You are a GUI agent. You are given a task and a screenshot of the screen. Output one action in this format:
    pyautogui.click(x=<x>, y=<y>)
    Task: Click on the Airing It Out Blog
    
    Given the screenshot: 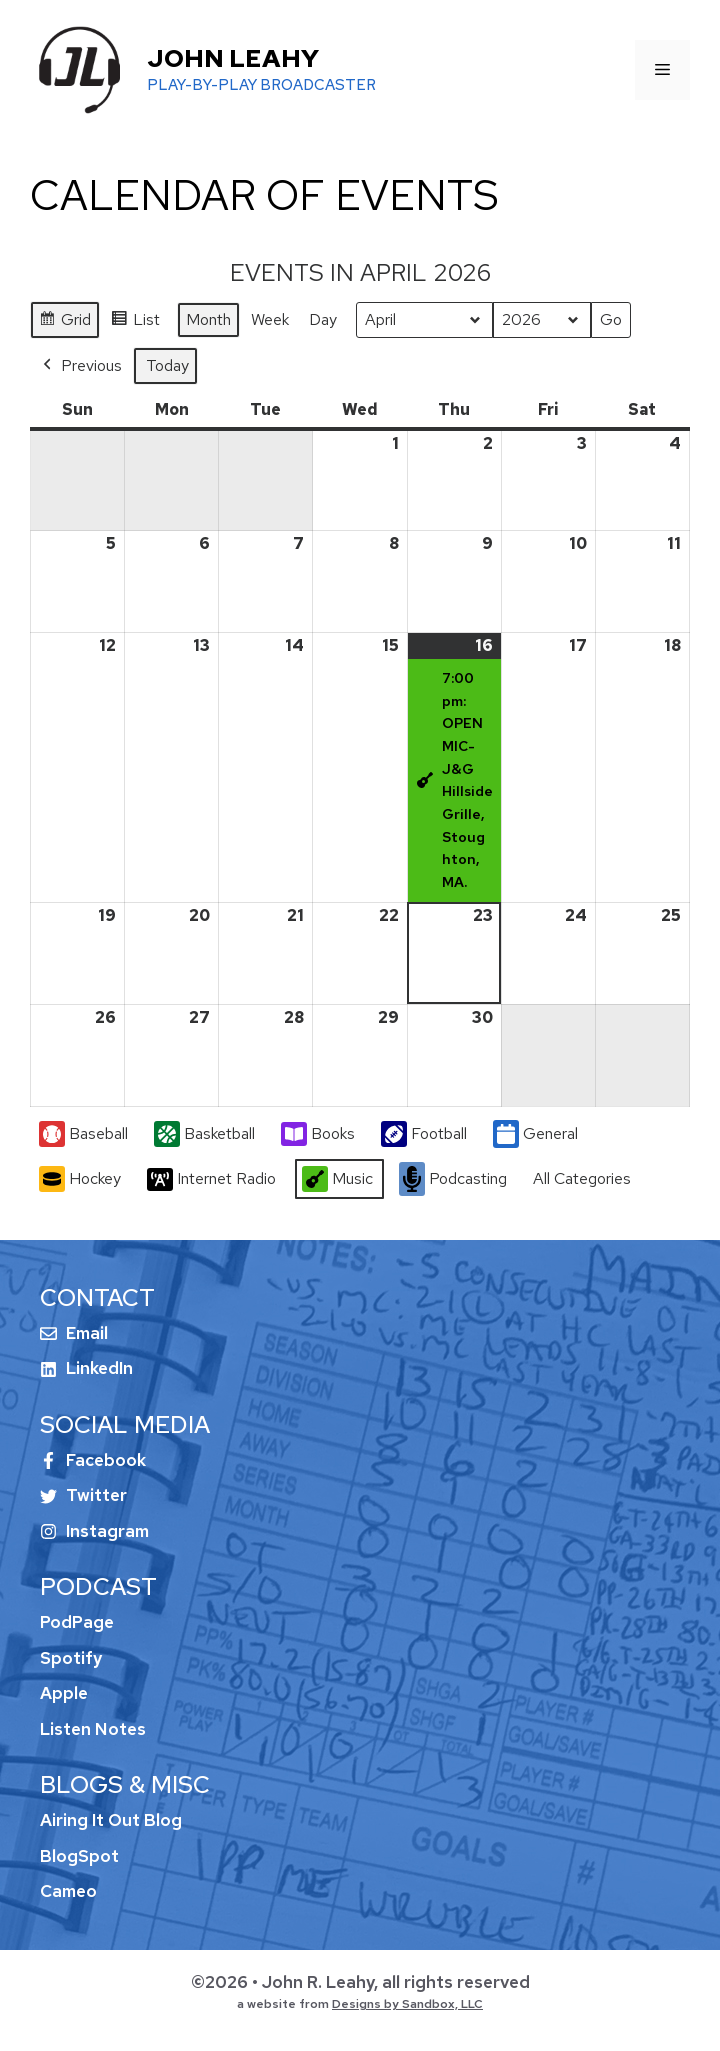 What is the action you would take?
    pyautogui.click(x=111, y=1820)
    